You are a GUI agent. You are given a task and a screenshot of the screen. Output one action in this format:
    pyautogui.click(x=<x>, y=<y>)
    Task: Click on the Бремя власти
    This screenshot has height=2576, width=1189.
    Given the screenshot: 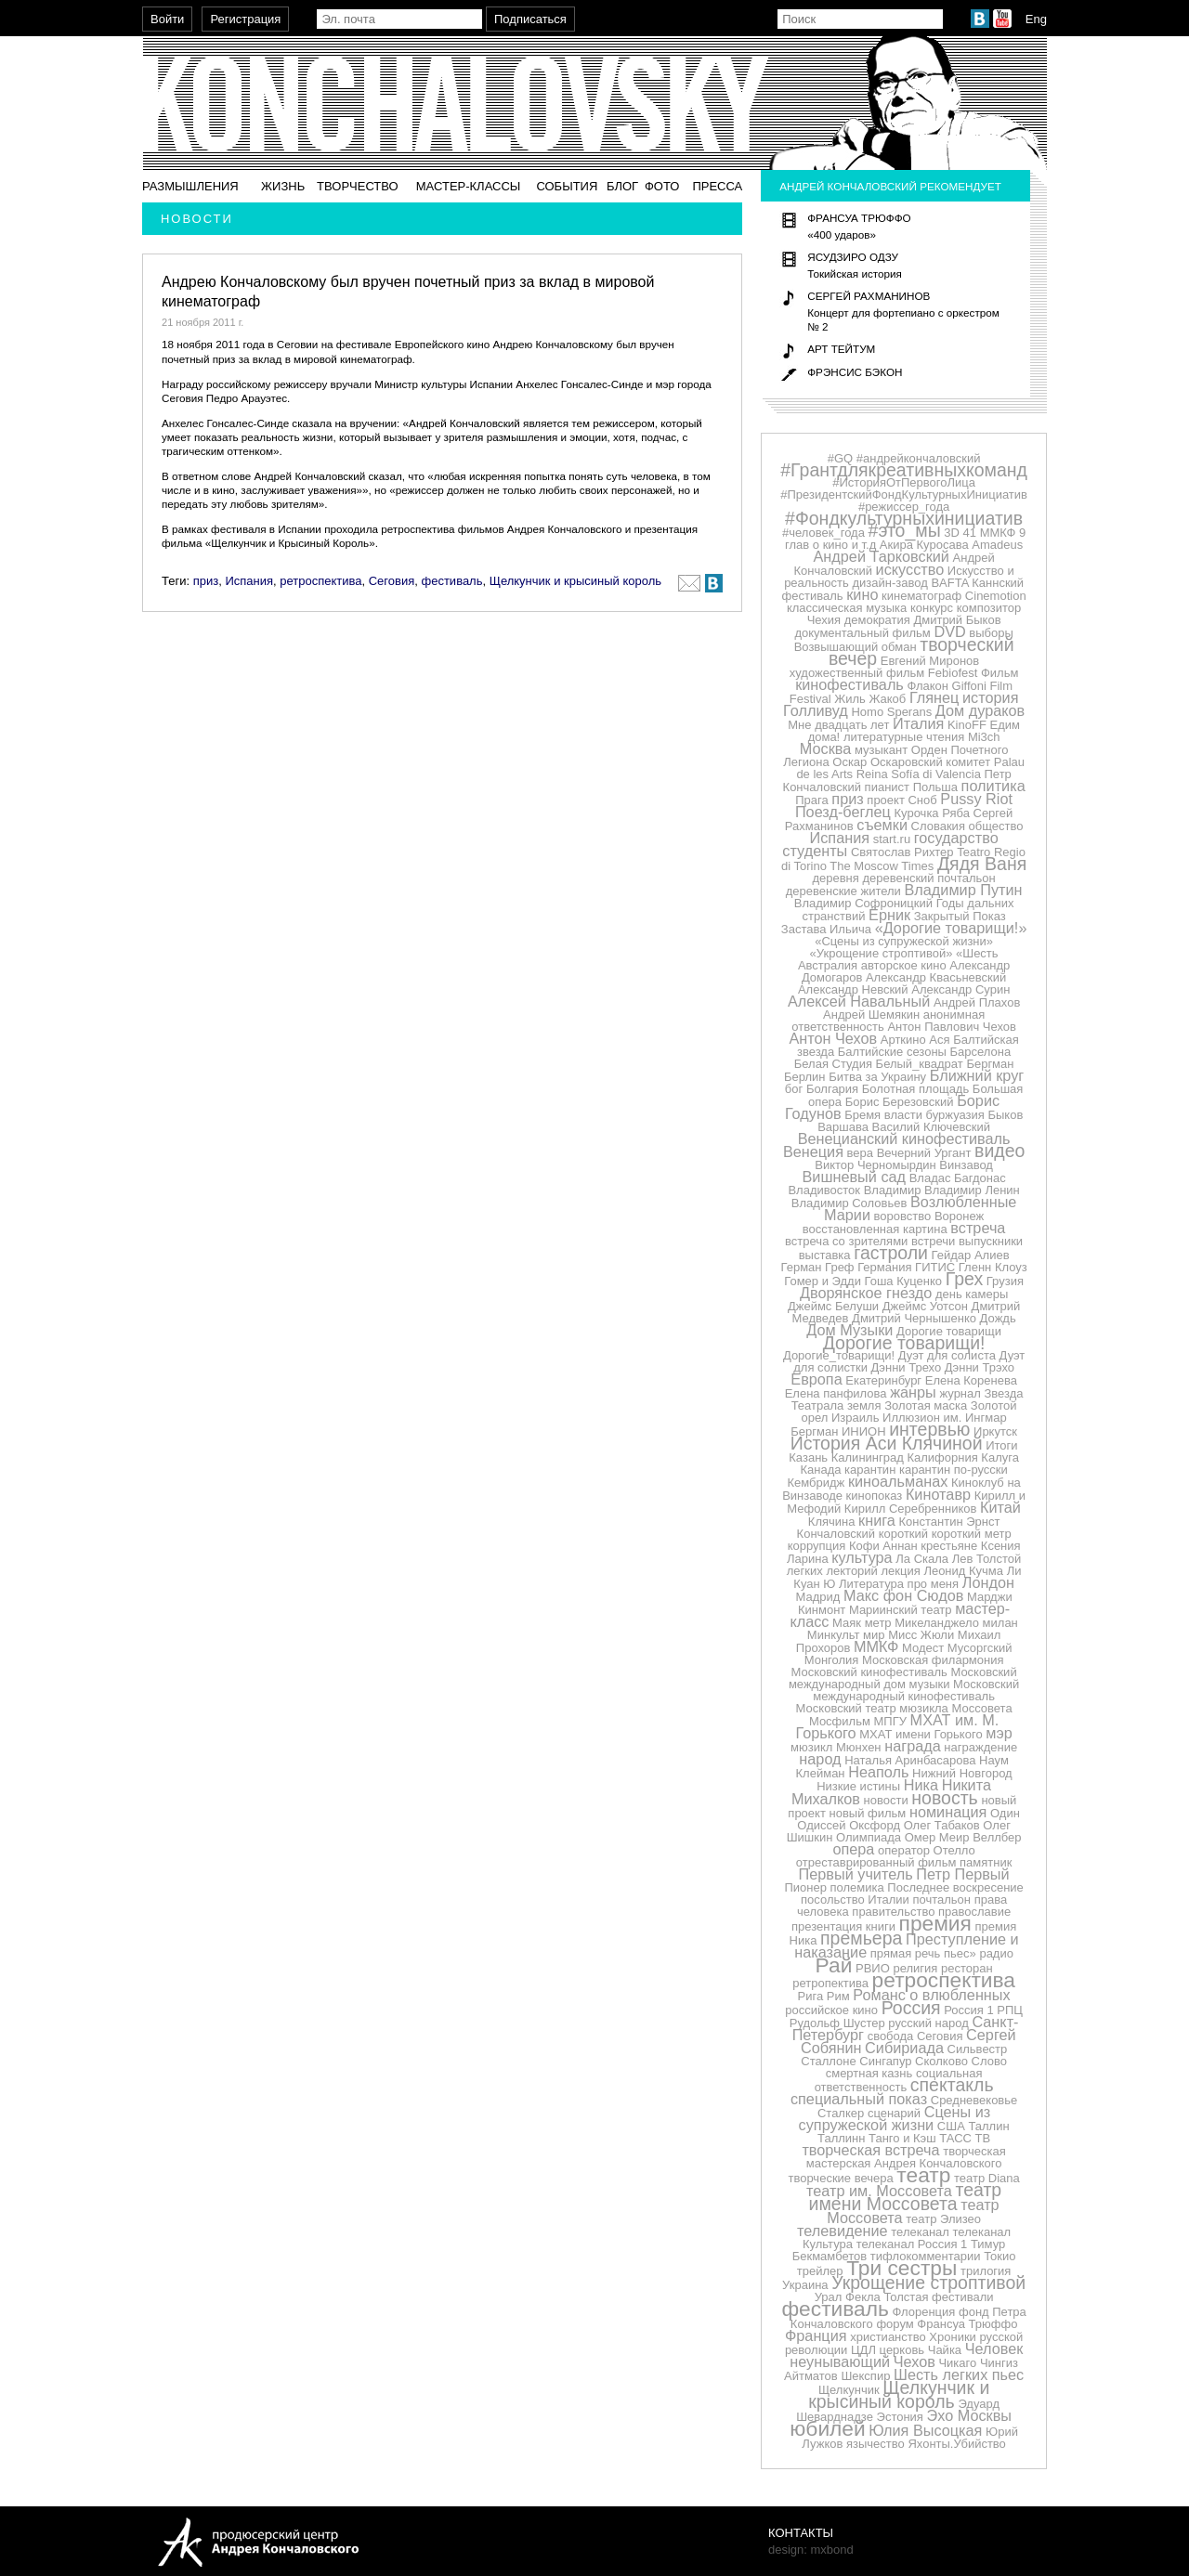 What is the action you would take?
    pyautogui.click(x=883, y=1115)
    